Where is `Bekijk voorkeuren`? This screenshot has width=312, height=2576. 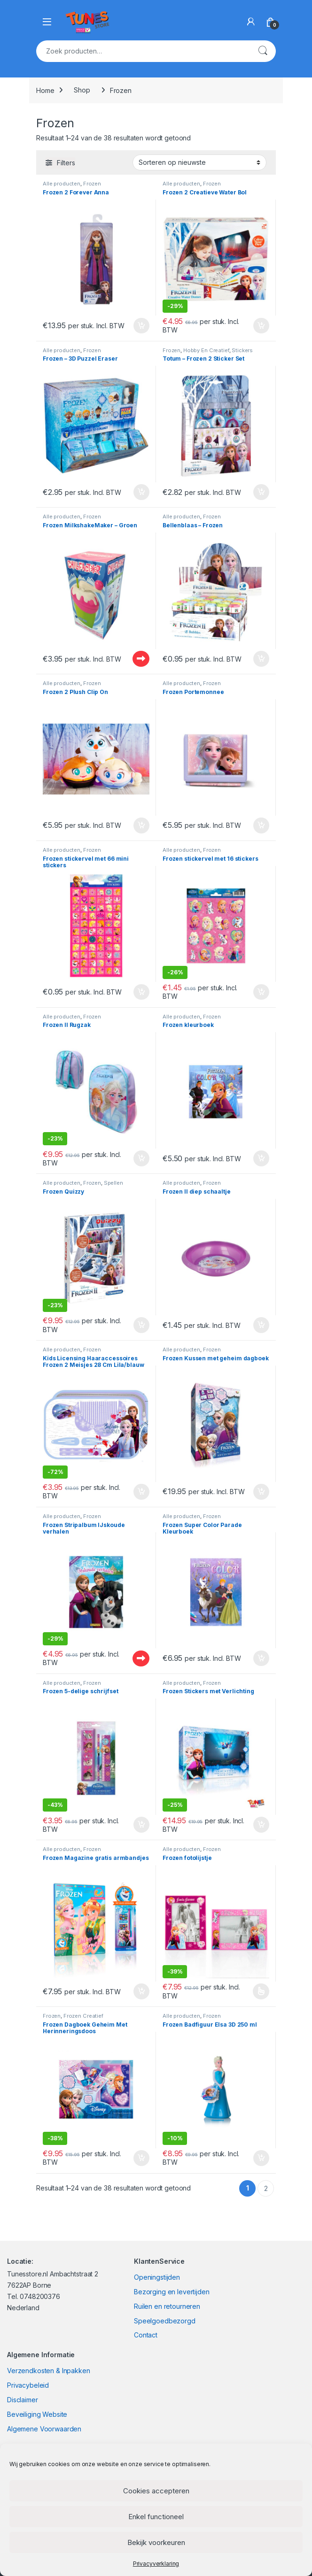 Bekijk voorkeuren is located at coordinates (156, 2542).